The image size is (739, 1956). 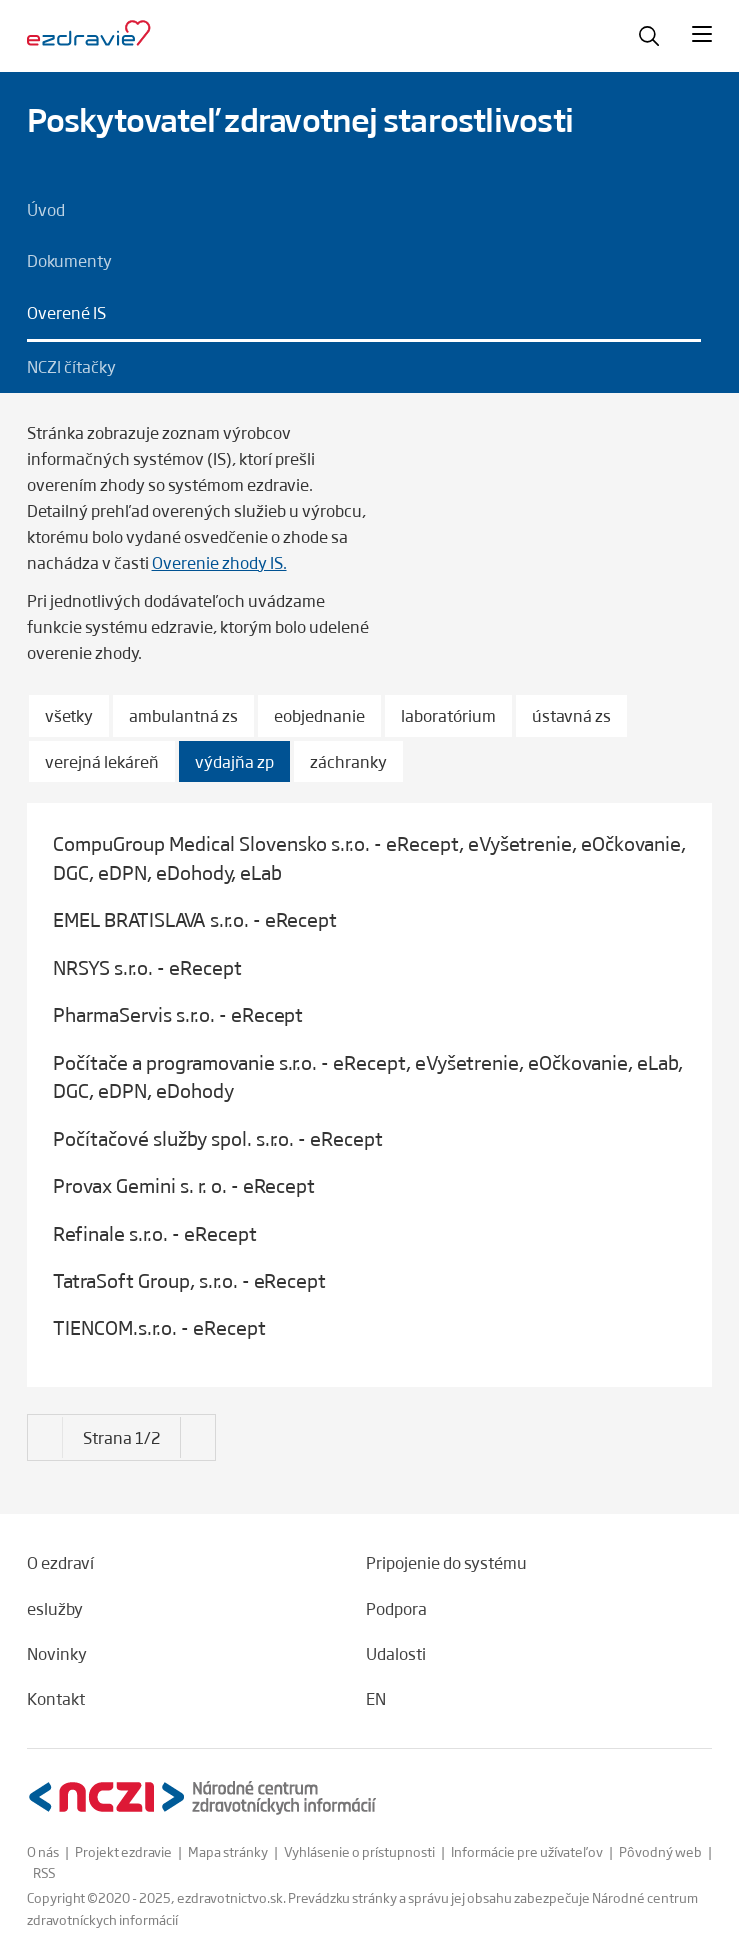 I want to click on Projekt ezdravie, so click(x=123, y=1851).